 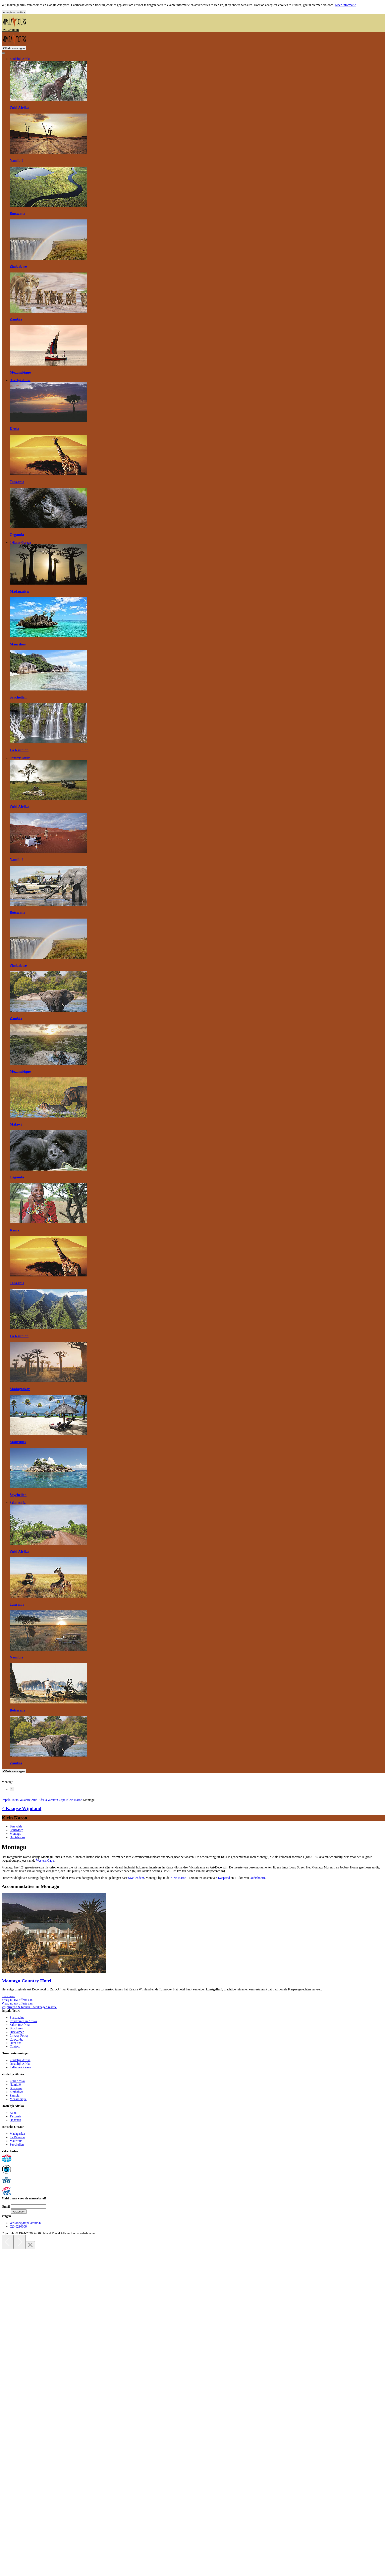 I want to click on Startpagina, so click(x=17, y=2304).